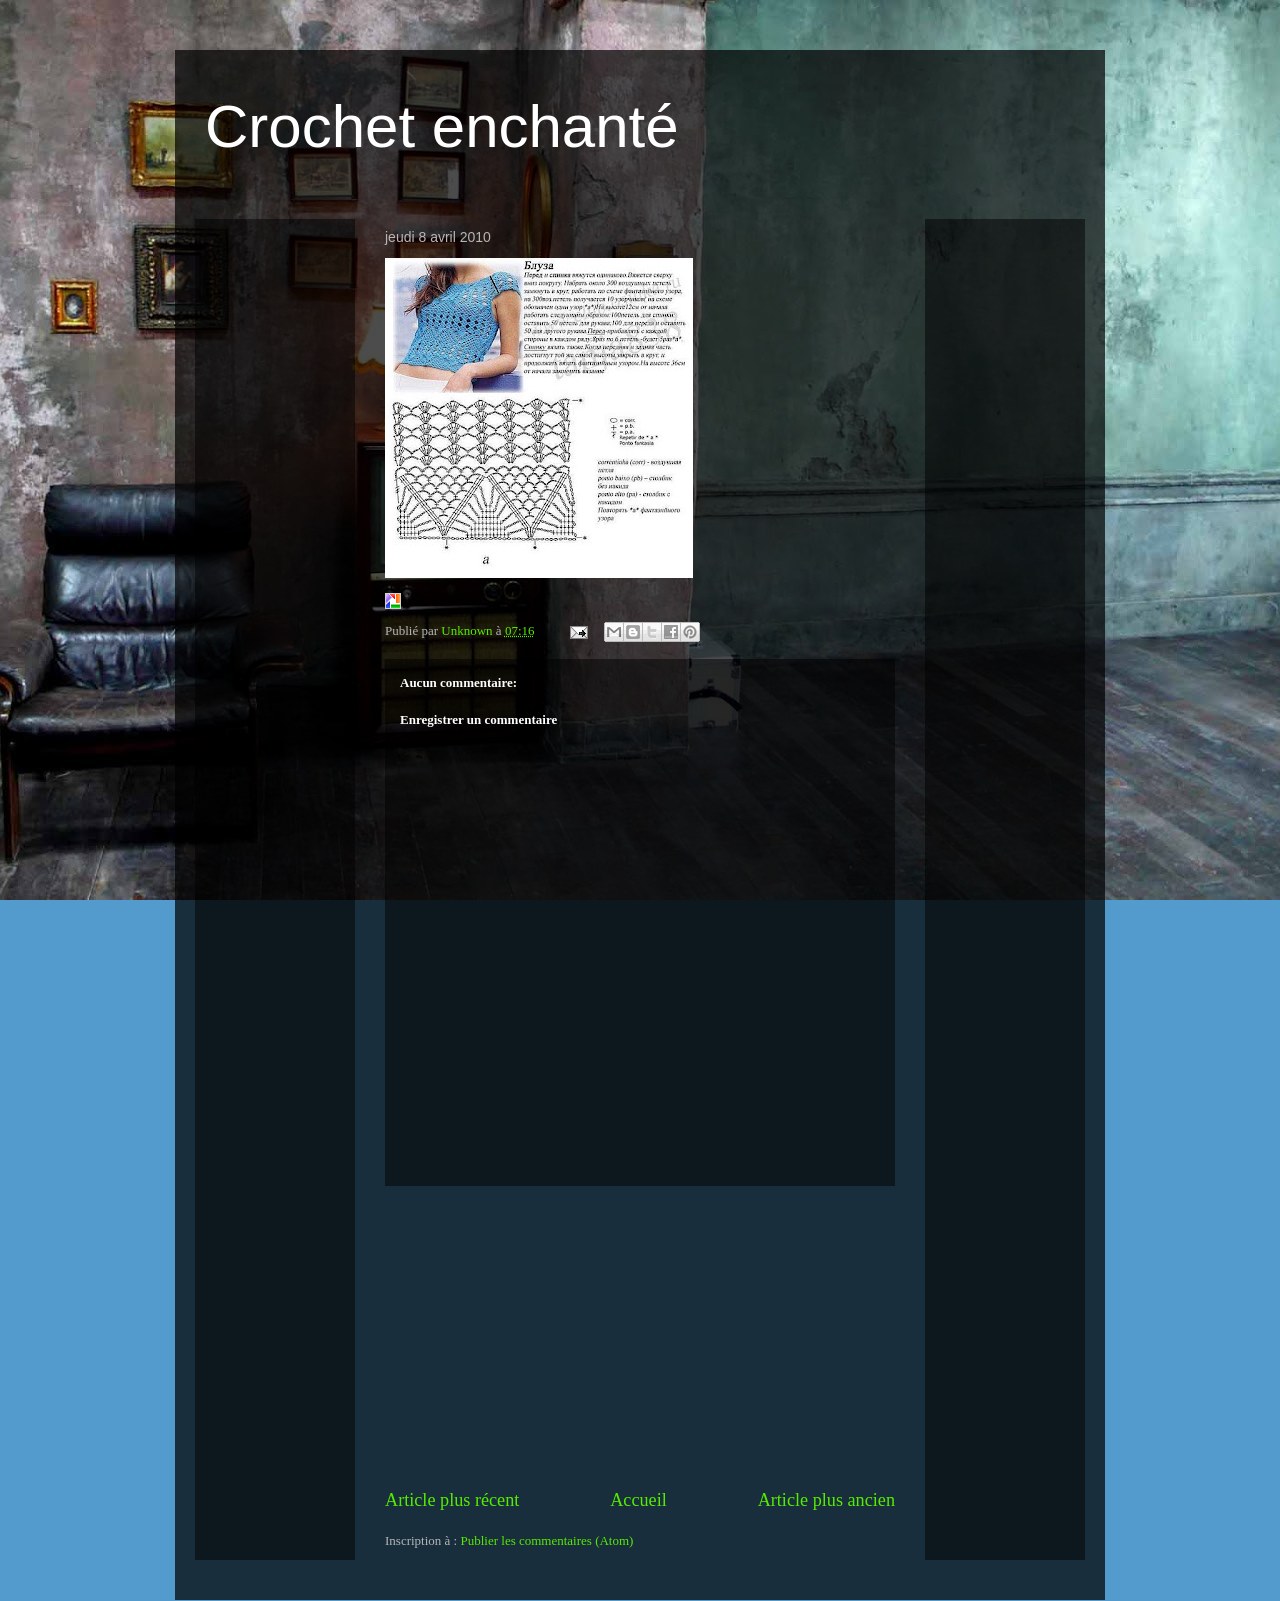  Describe the element at coordinates (546, 1540) in the screenshot. I see `Publier les commentaires (Atom)` at that location.